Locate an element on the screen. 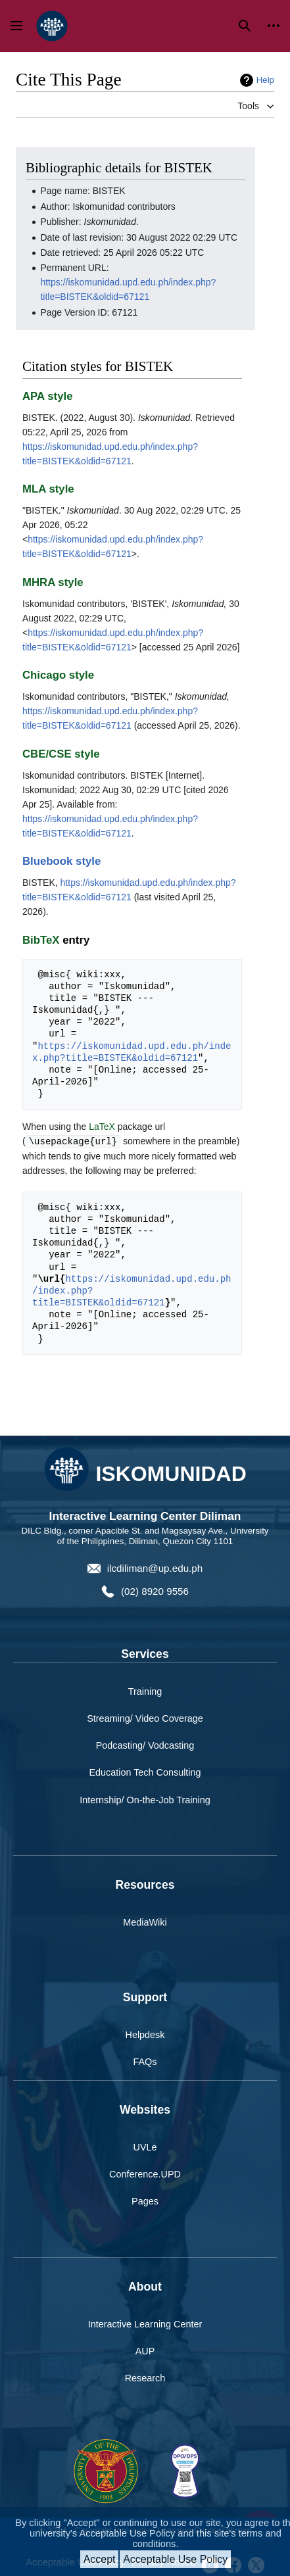 This screenshot has height=2576, width=290. BibTeX is located at coordinates (41, 940).